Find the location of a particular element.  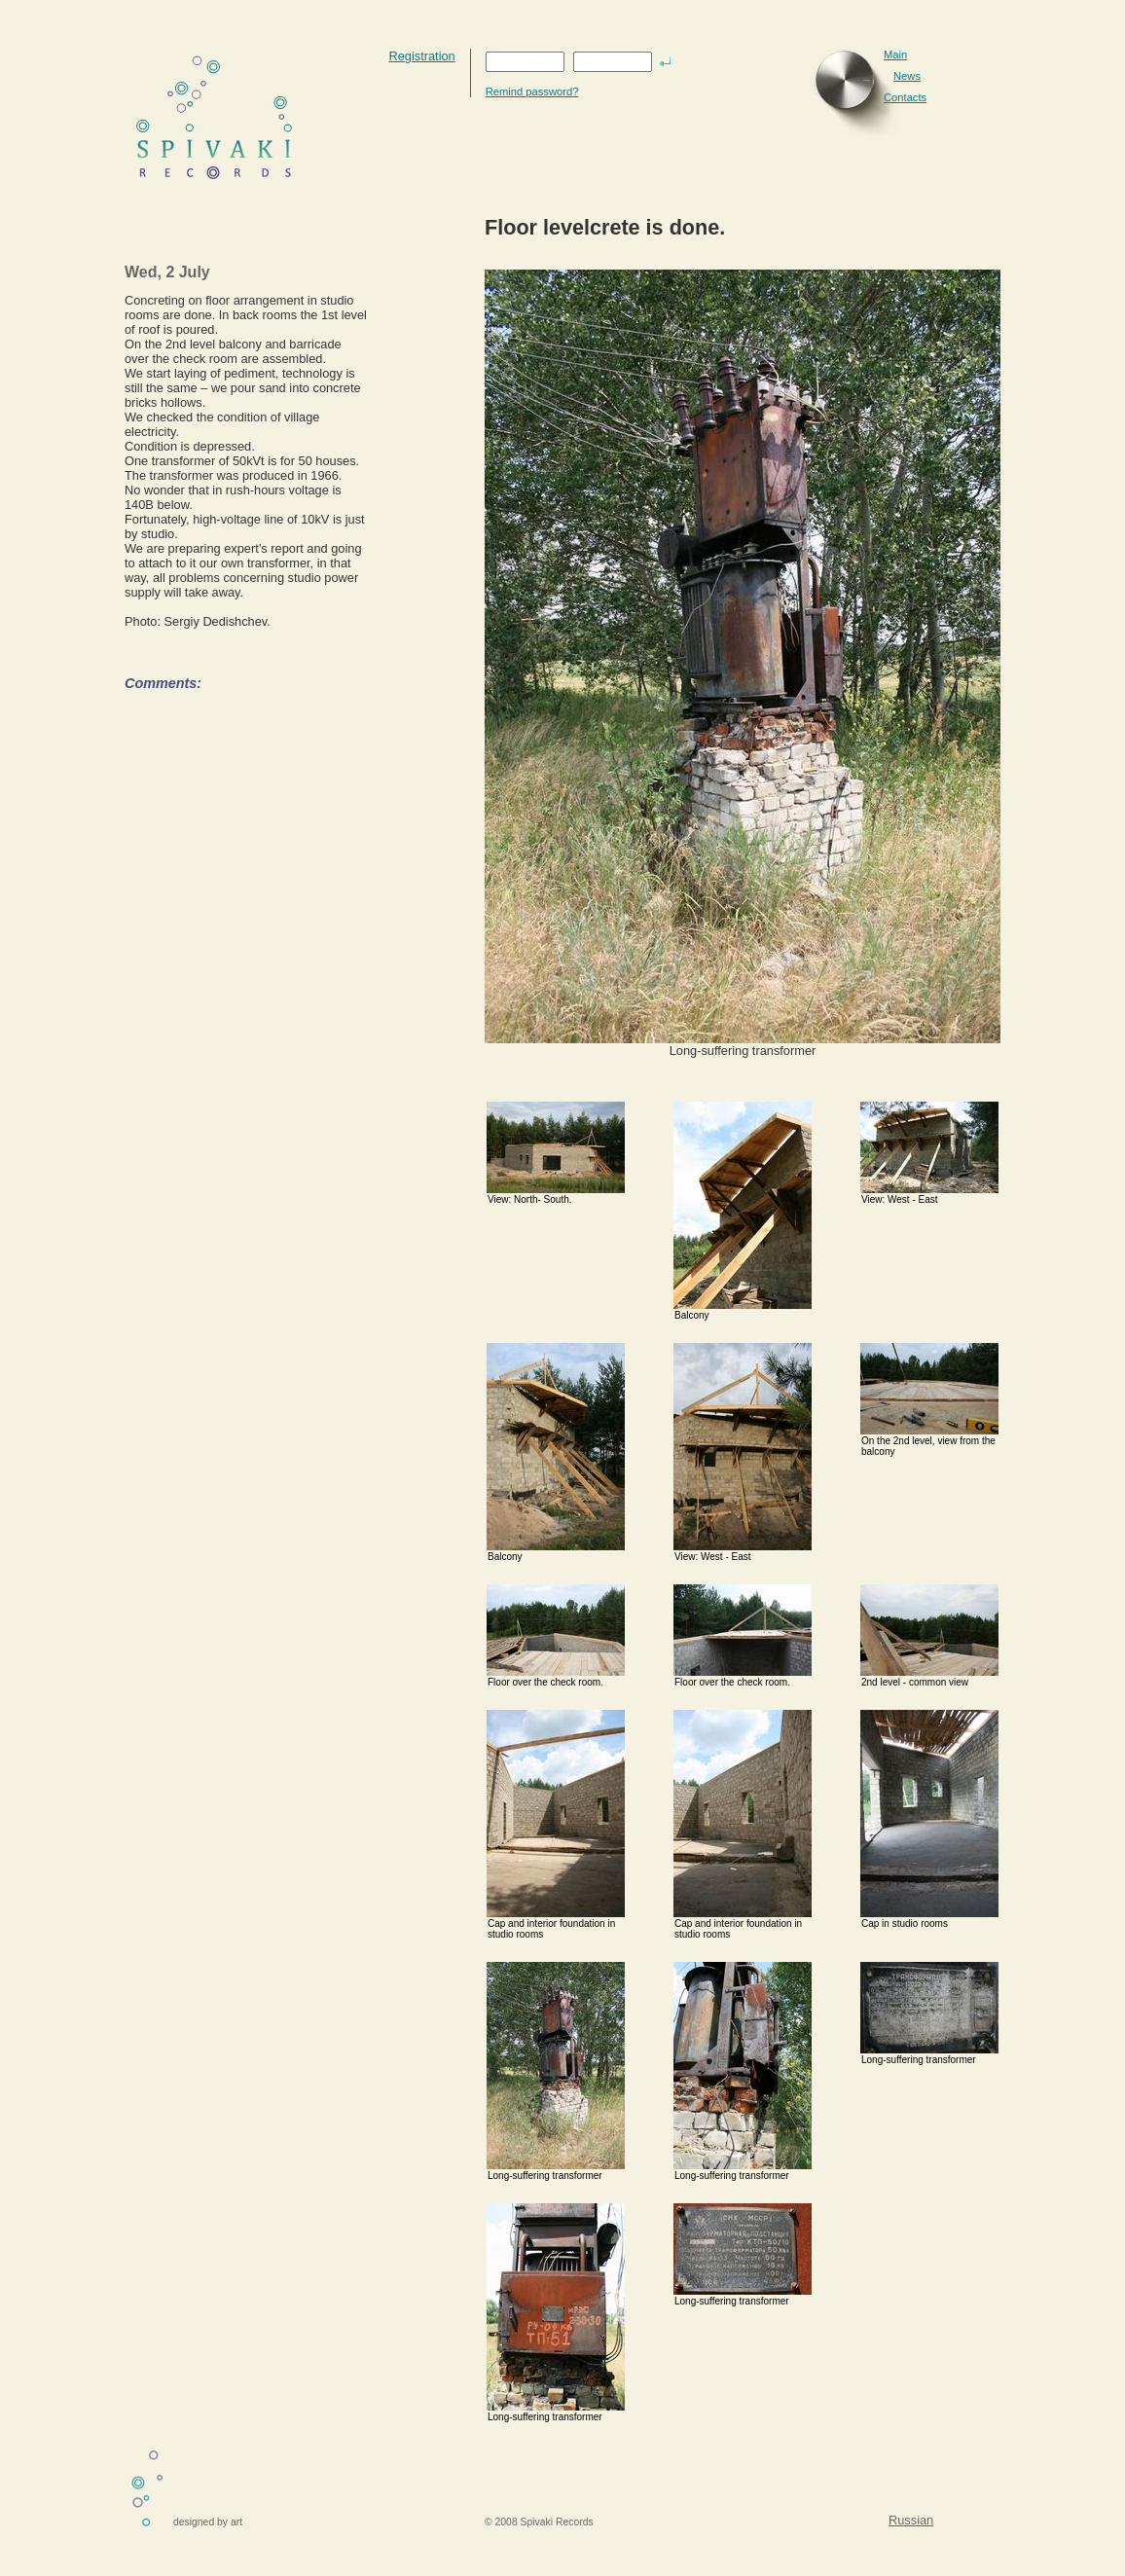

Main is located at coordinates (895, 54).